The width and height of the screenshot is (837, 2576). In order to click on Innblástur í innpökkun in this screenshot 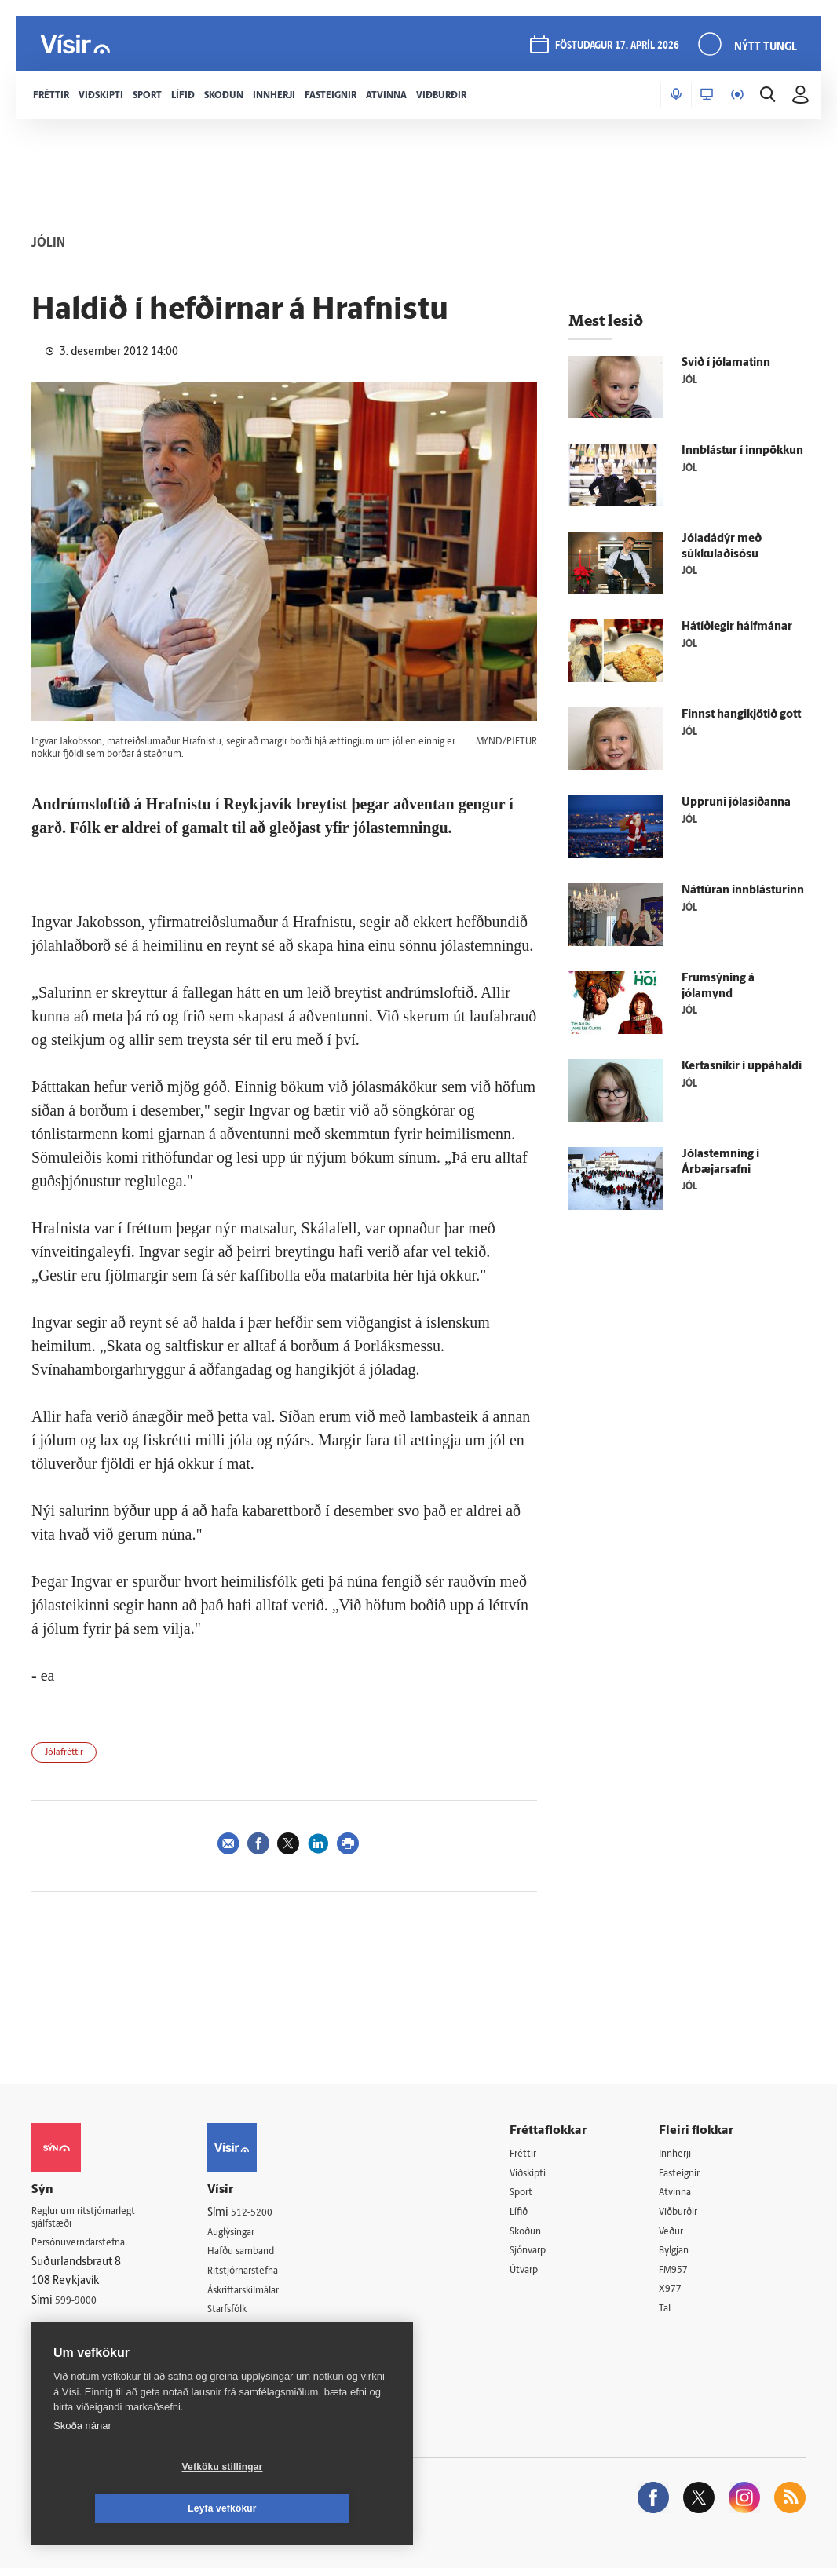, I will do `click(742, 451)`.